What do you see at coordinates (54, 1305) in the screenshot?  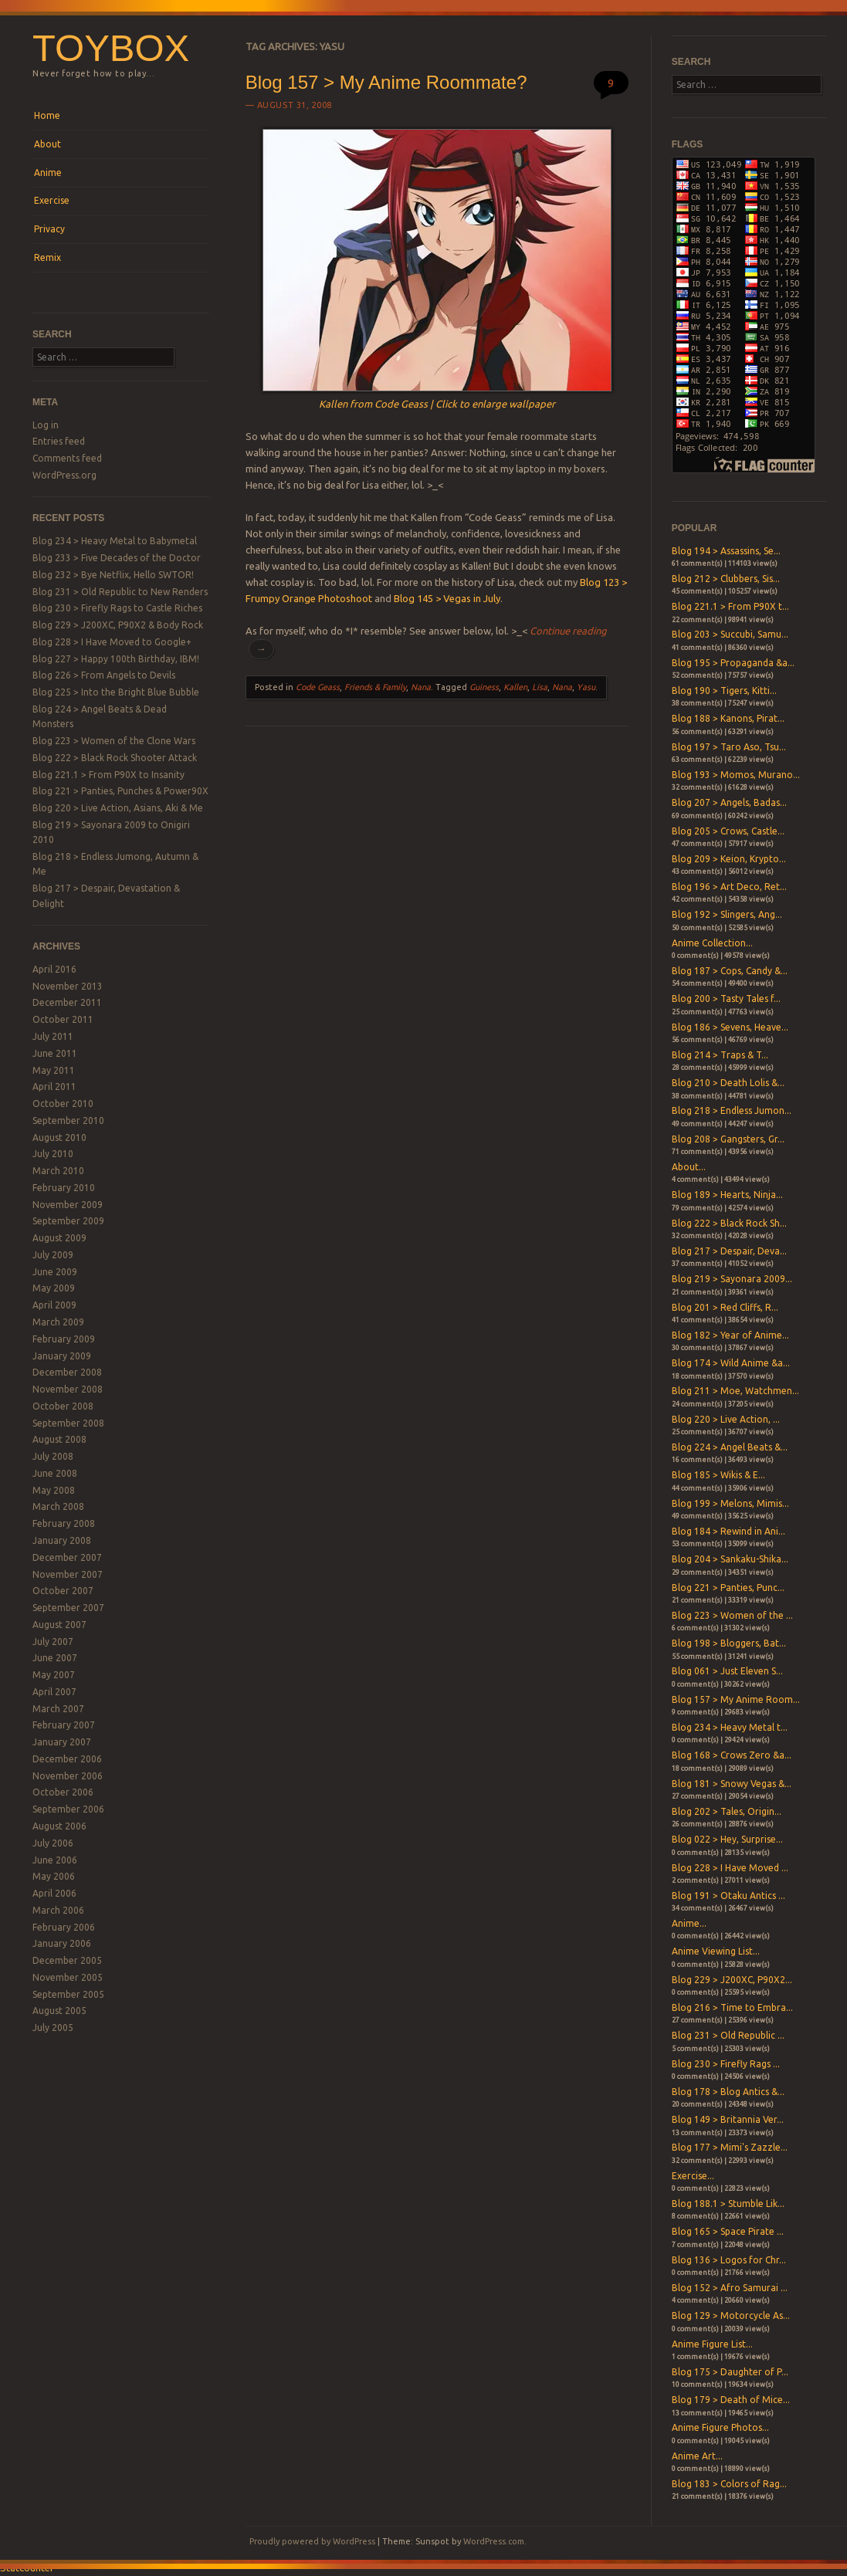 I see `April 2009` at bounding box center [54, 1305].